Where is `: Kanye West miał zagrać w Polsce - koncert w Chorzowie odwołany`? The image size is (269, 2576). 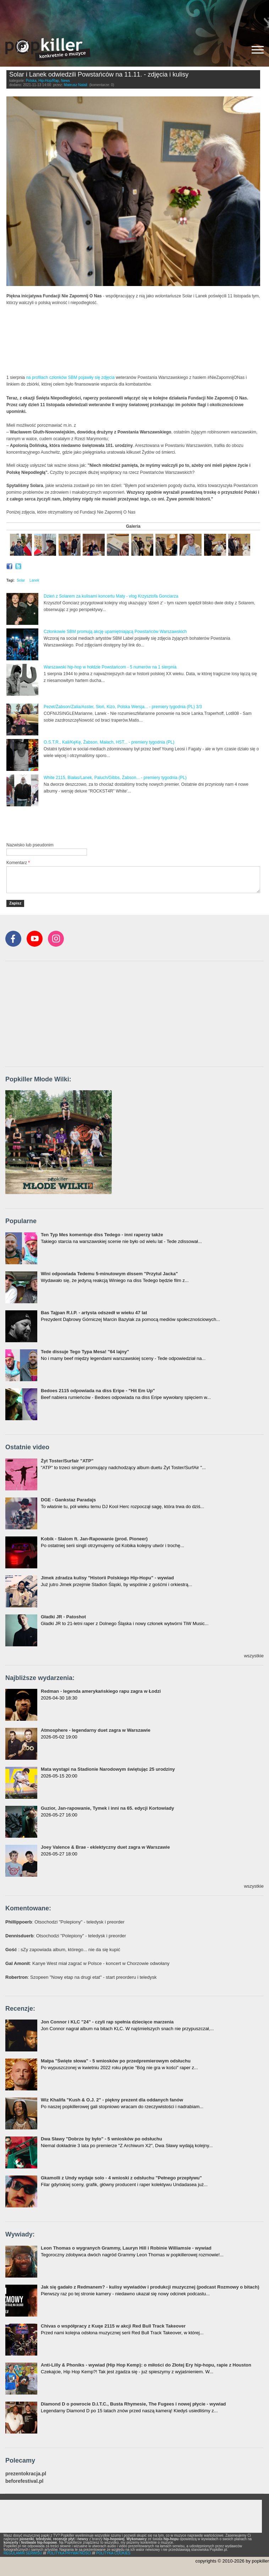
: Kanye West miał zagrać w Polsce - koncert w Chorzowie odwołany is located at coordinates (87, 1963).